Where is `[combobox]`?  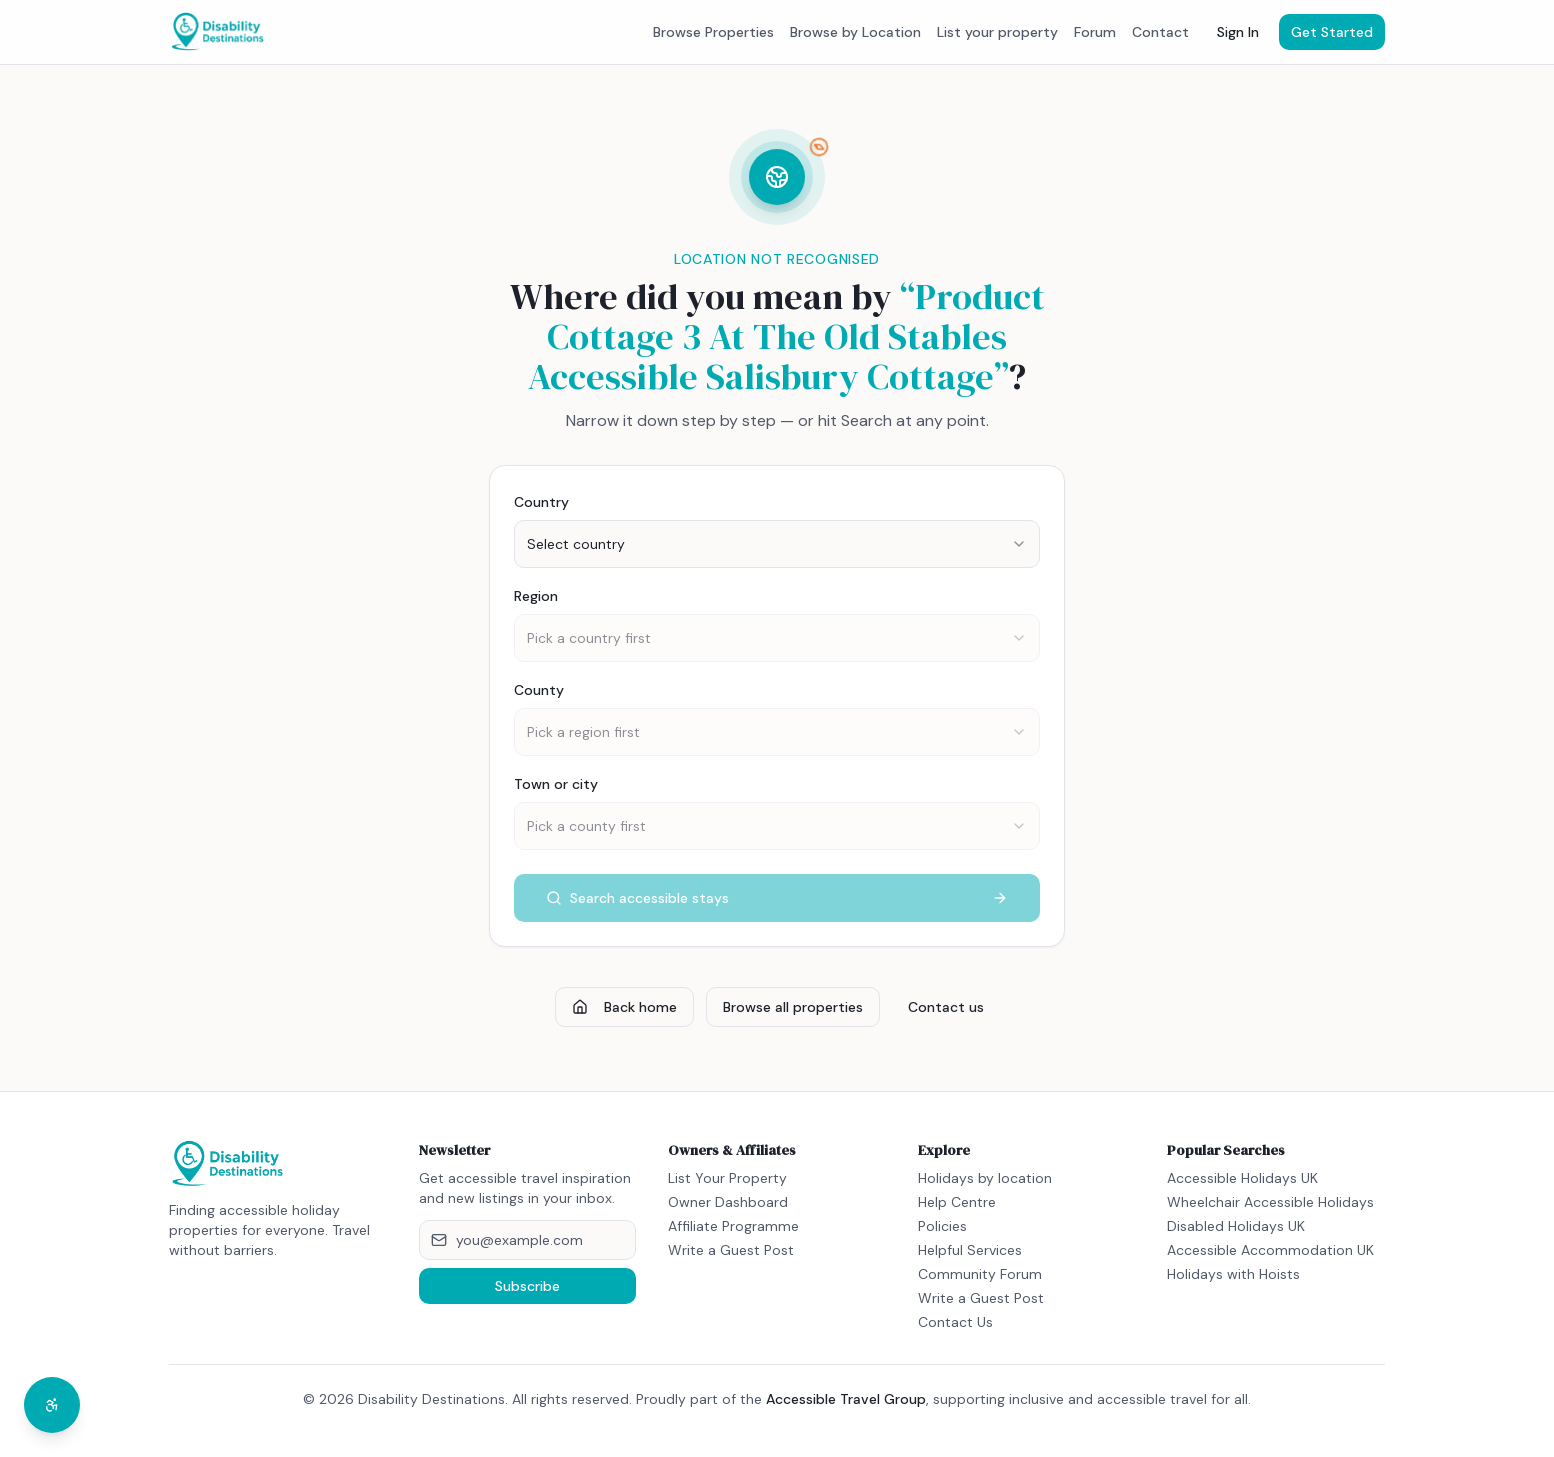
[combobox] is located at coordinates (777, 544).